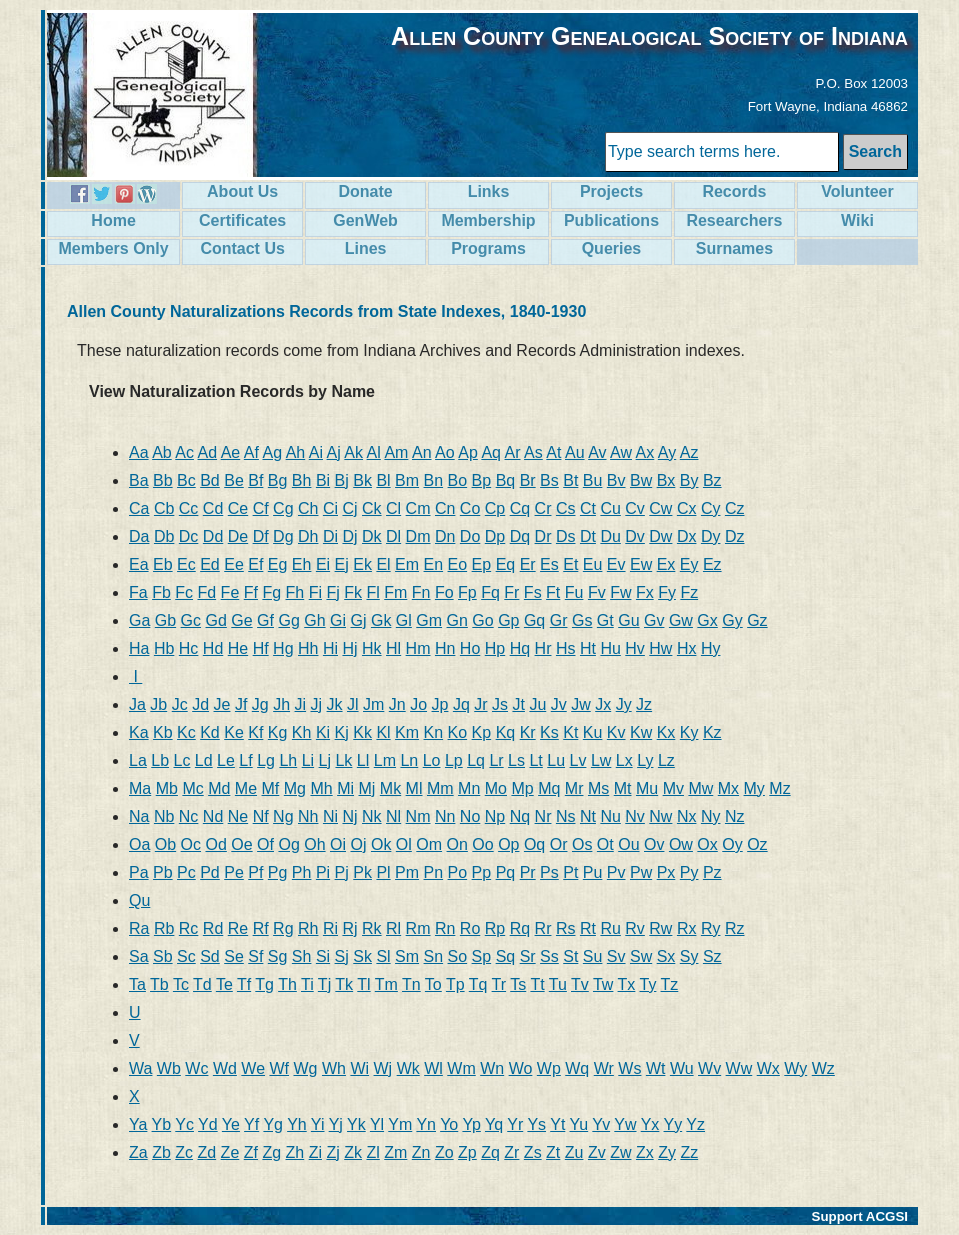  What do you see at coordinates (307, 984) in the screenshot?
I see `Ti` at bounding box center [307, 984].